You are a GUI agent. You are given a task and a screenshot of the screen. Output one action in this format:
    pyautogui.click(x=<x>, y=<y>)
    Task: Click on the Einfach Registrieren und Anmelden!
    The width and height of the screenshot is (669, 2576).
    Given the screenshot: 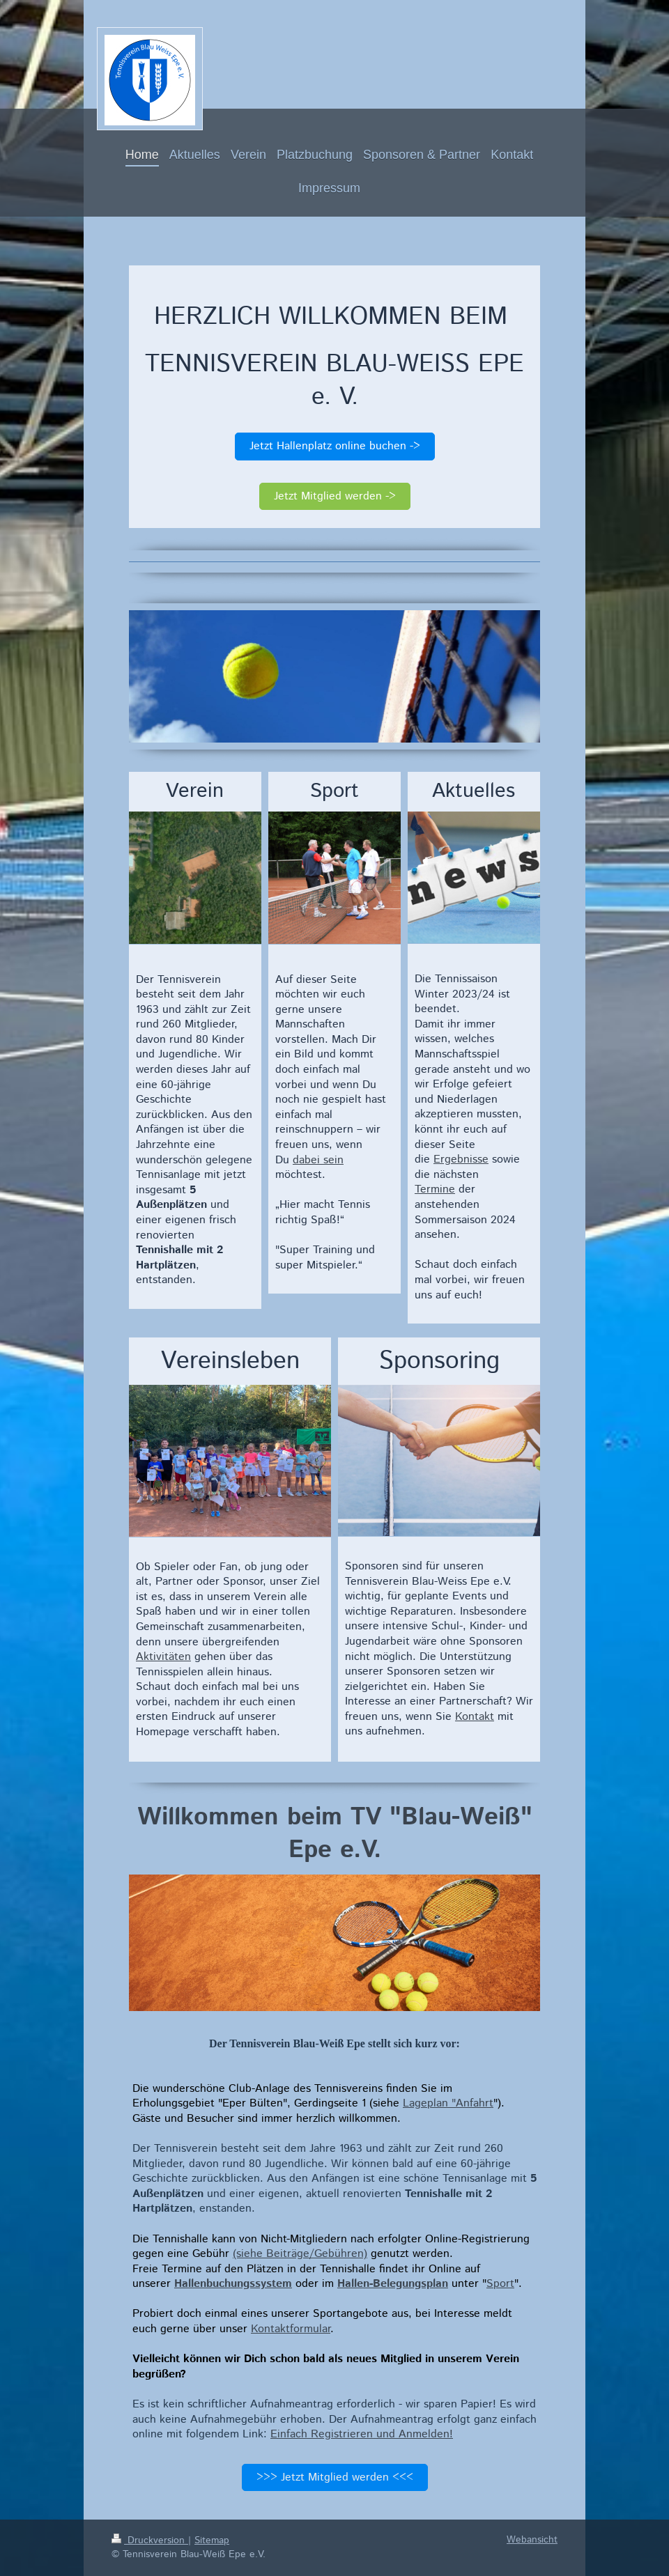 What is the action you would take?
    pyautogui.click(x=361, y=2434)
    